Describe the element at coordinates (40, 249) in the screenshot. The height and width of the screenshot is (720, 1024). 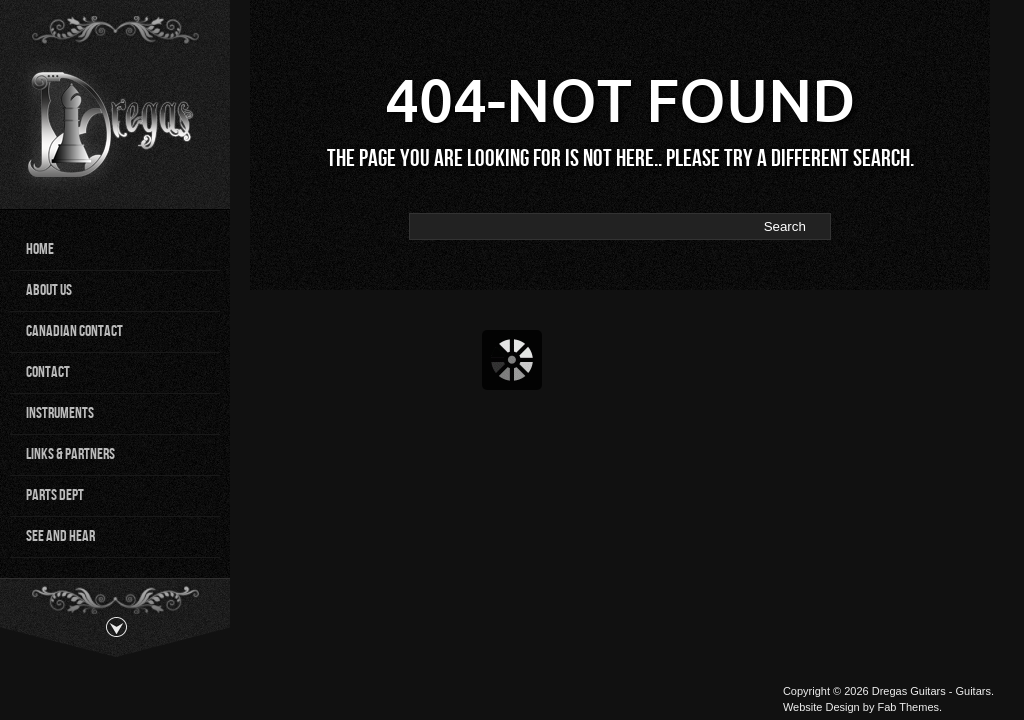
I see `Home` at that location.